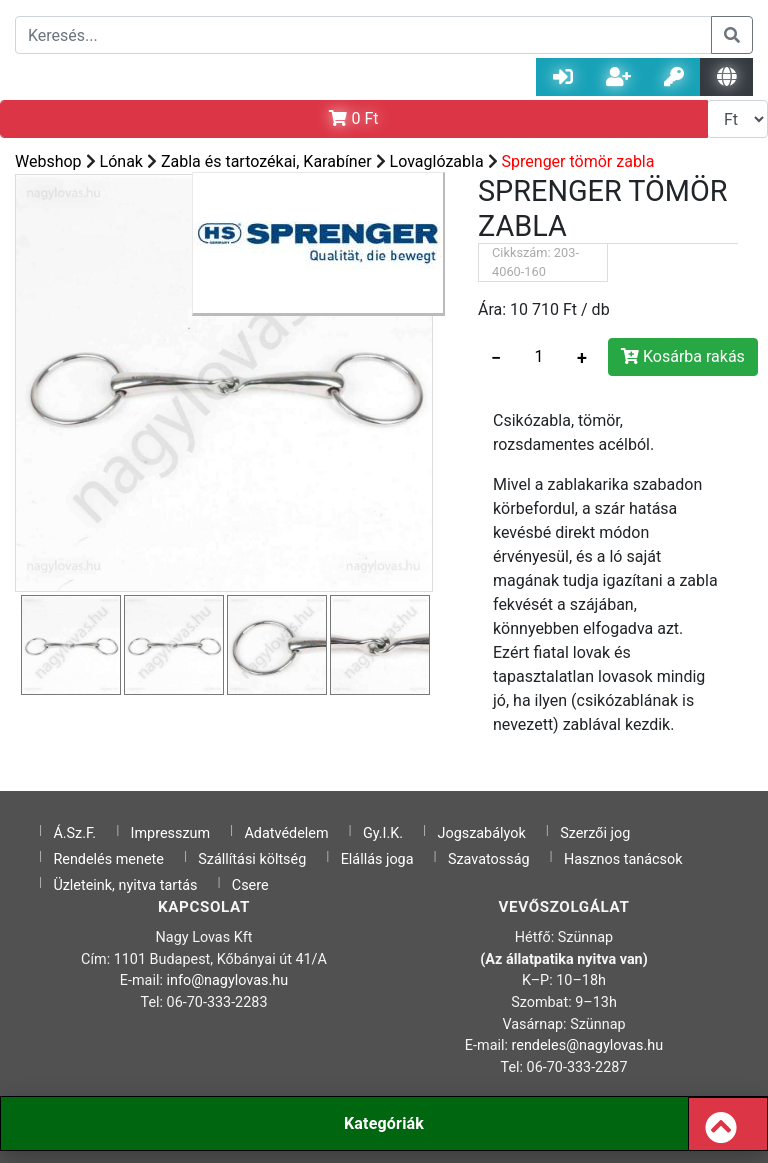 The image size is (768, 1163). Describe the element at coordinates (377, 859) in the screenshot. I see `Elállás joga` at that location.